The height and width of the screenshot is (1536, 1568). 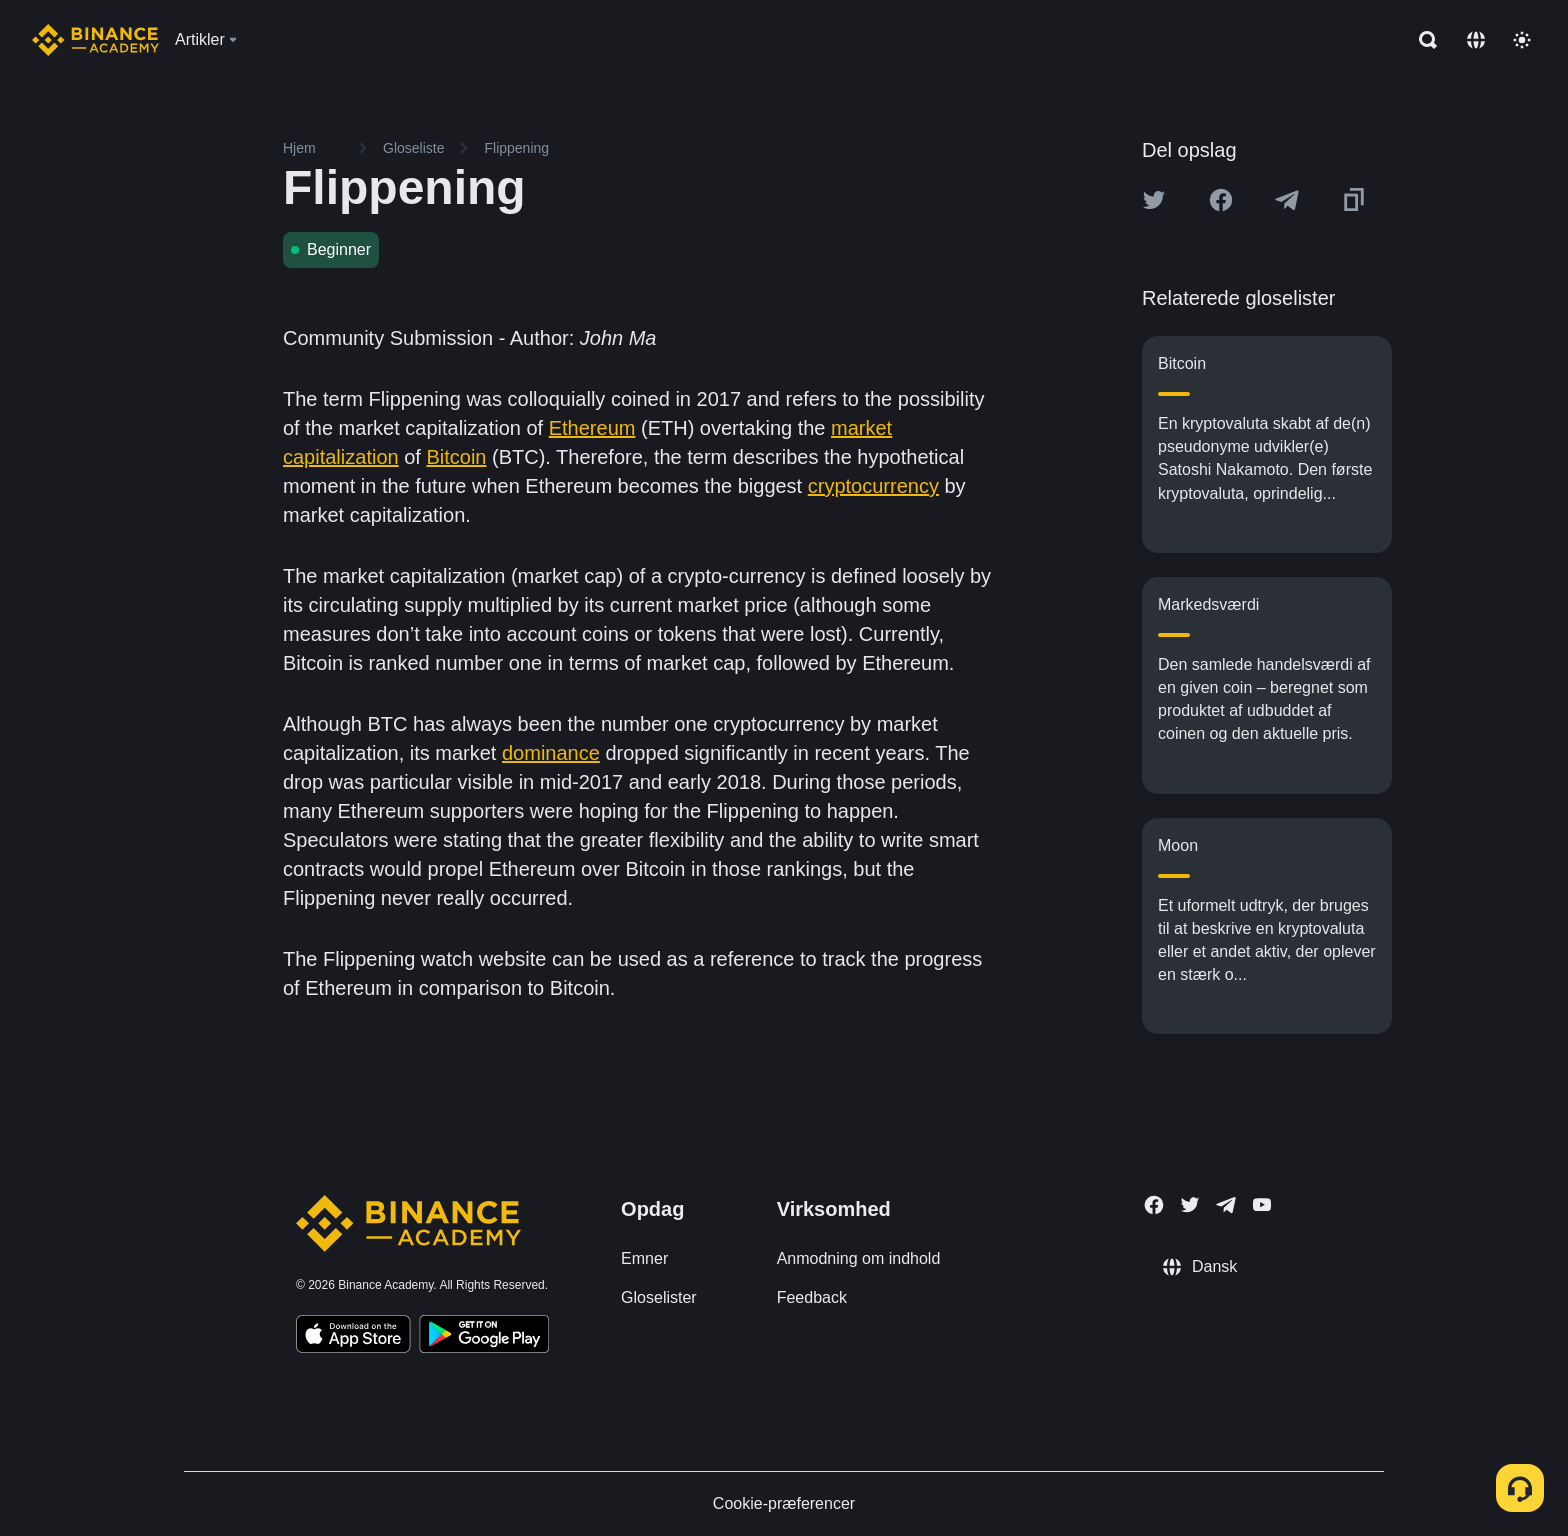 What do you see at coordinates (812, 1297) in the screenshot?
I see `Feedback` at bounding box center [812, 1297].